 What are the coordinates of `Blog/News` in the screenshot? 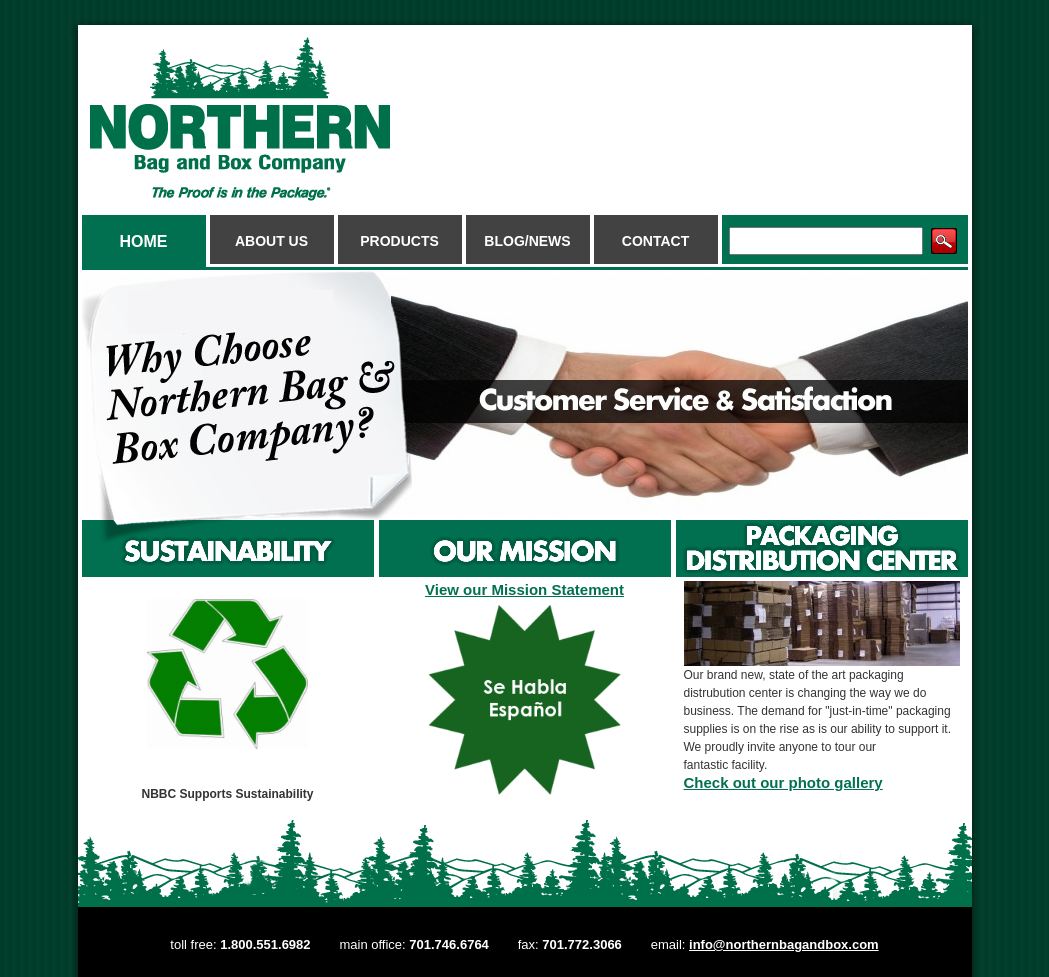 It's located at (527, 241).